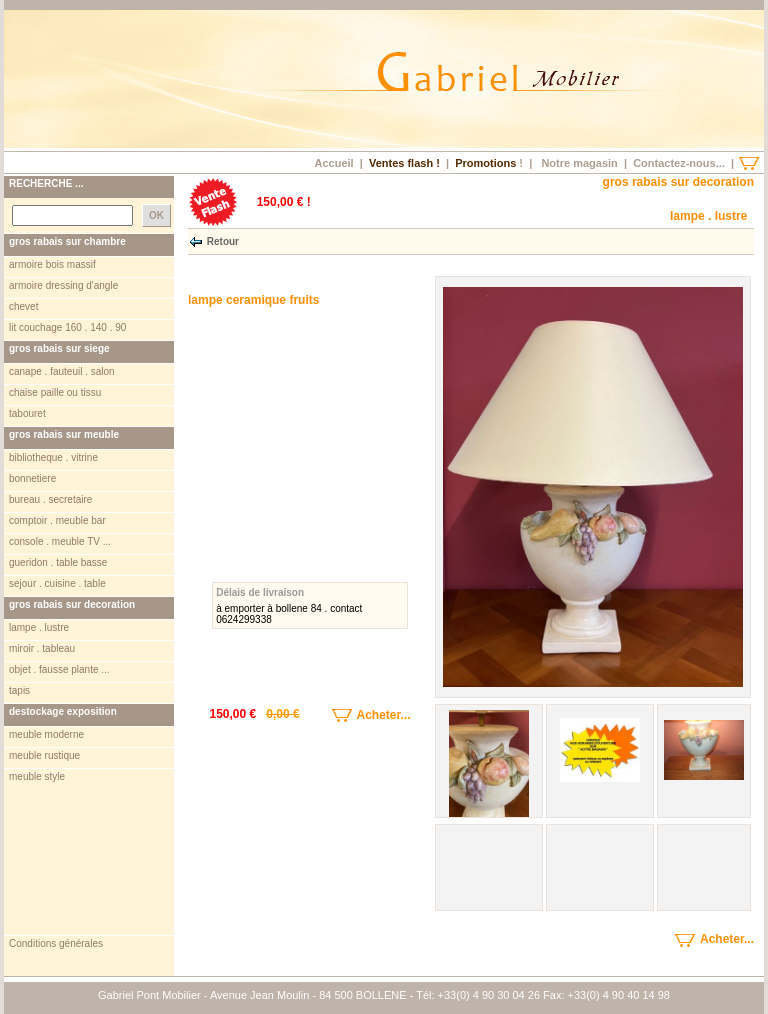  I want to click on Notre magasin, so click(579, 163).